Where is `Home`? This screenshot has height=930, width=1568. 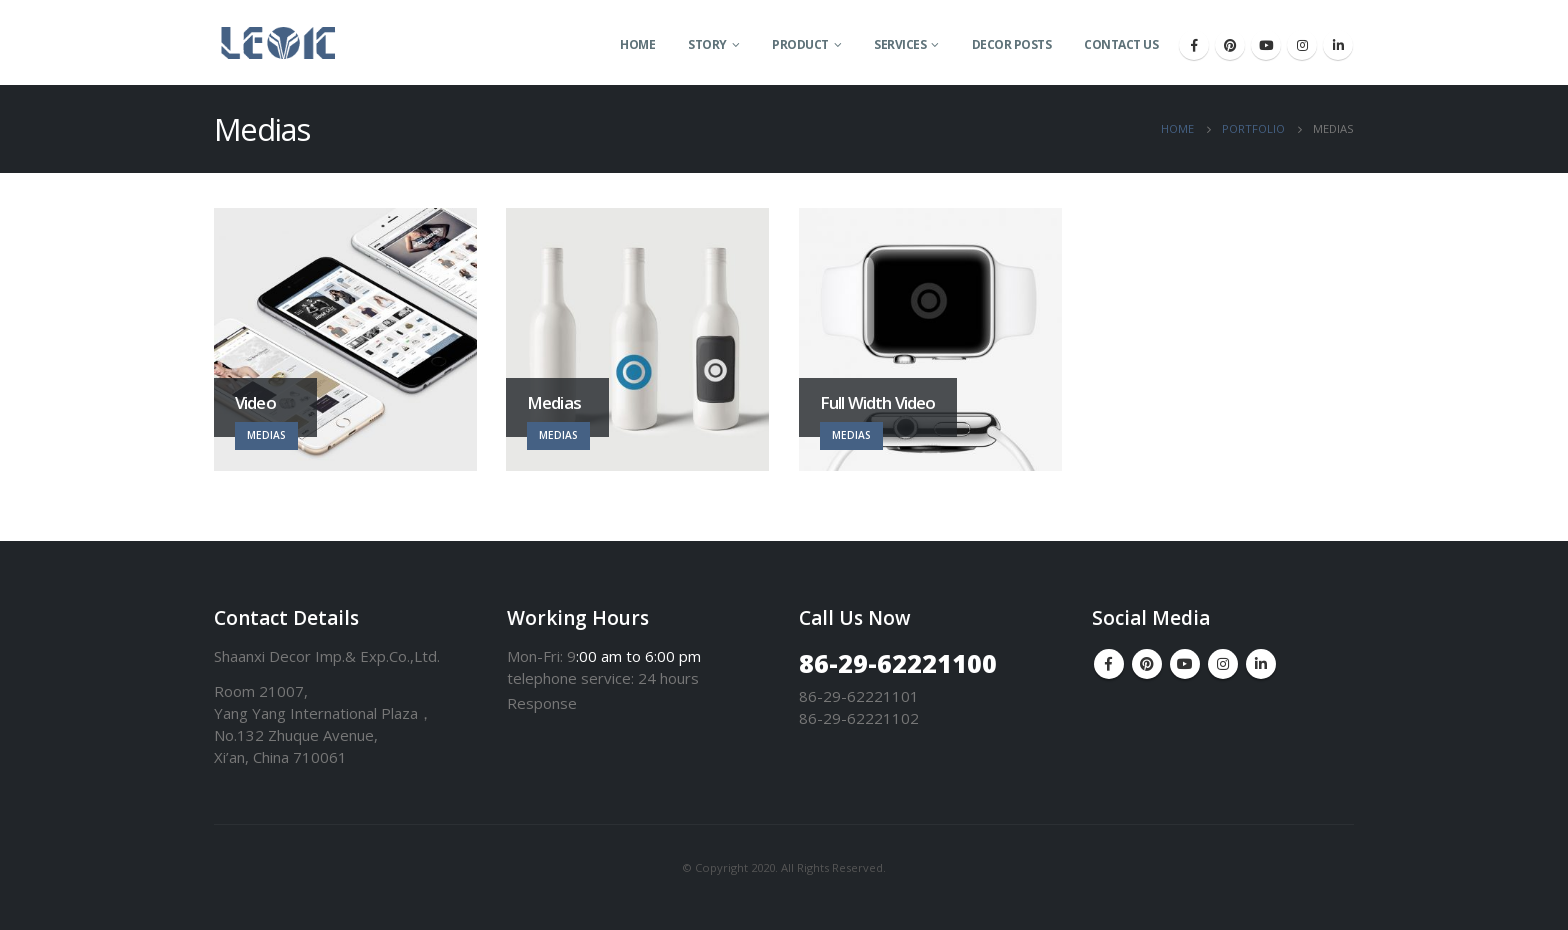
Home is located at coordinates (637, 44).